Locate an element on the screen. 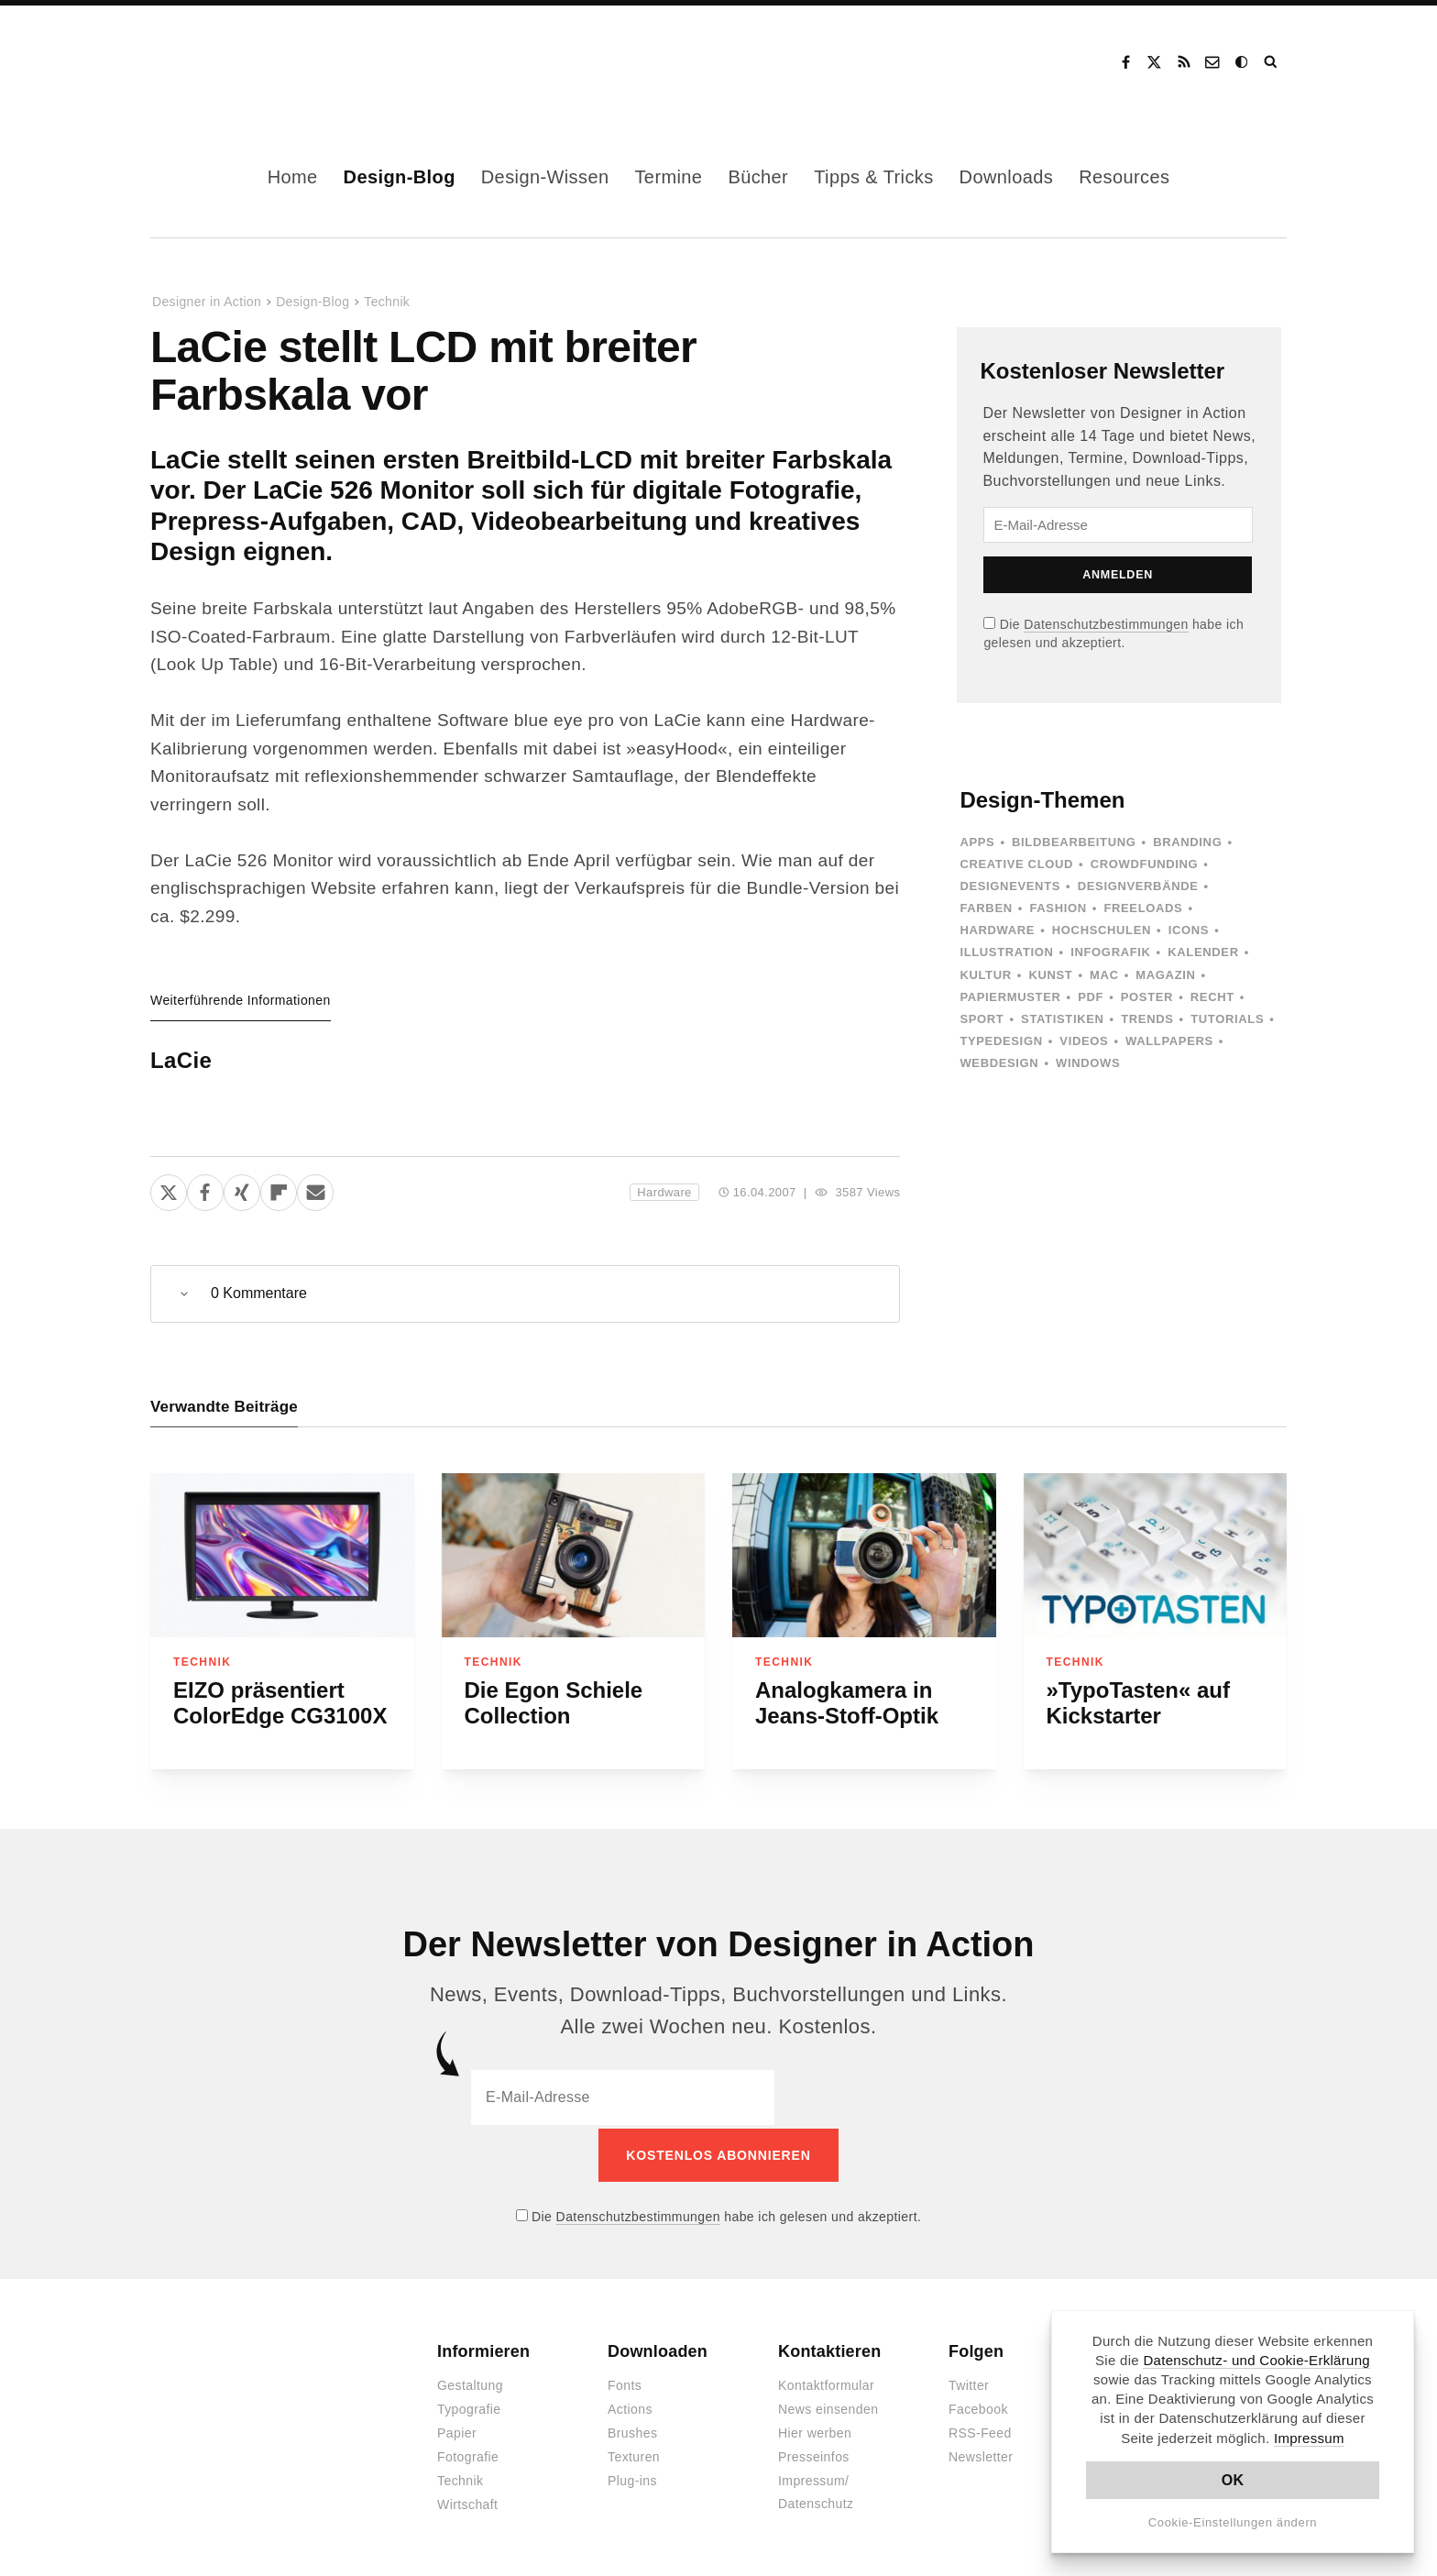 The image size is (1437, 2576). Dark Mode is located at coordinates (1243, 62).